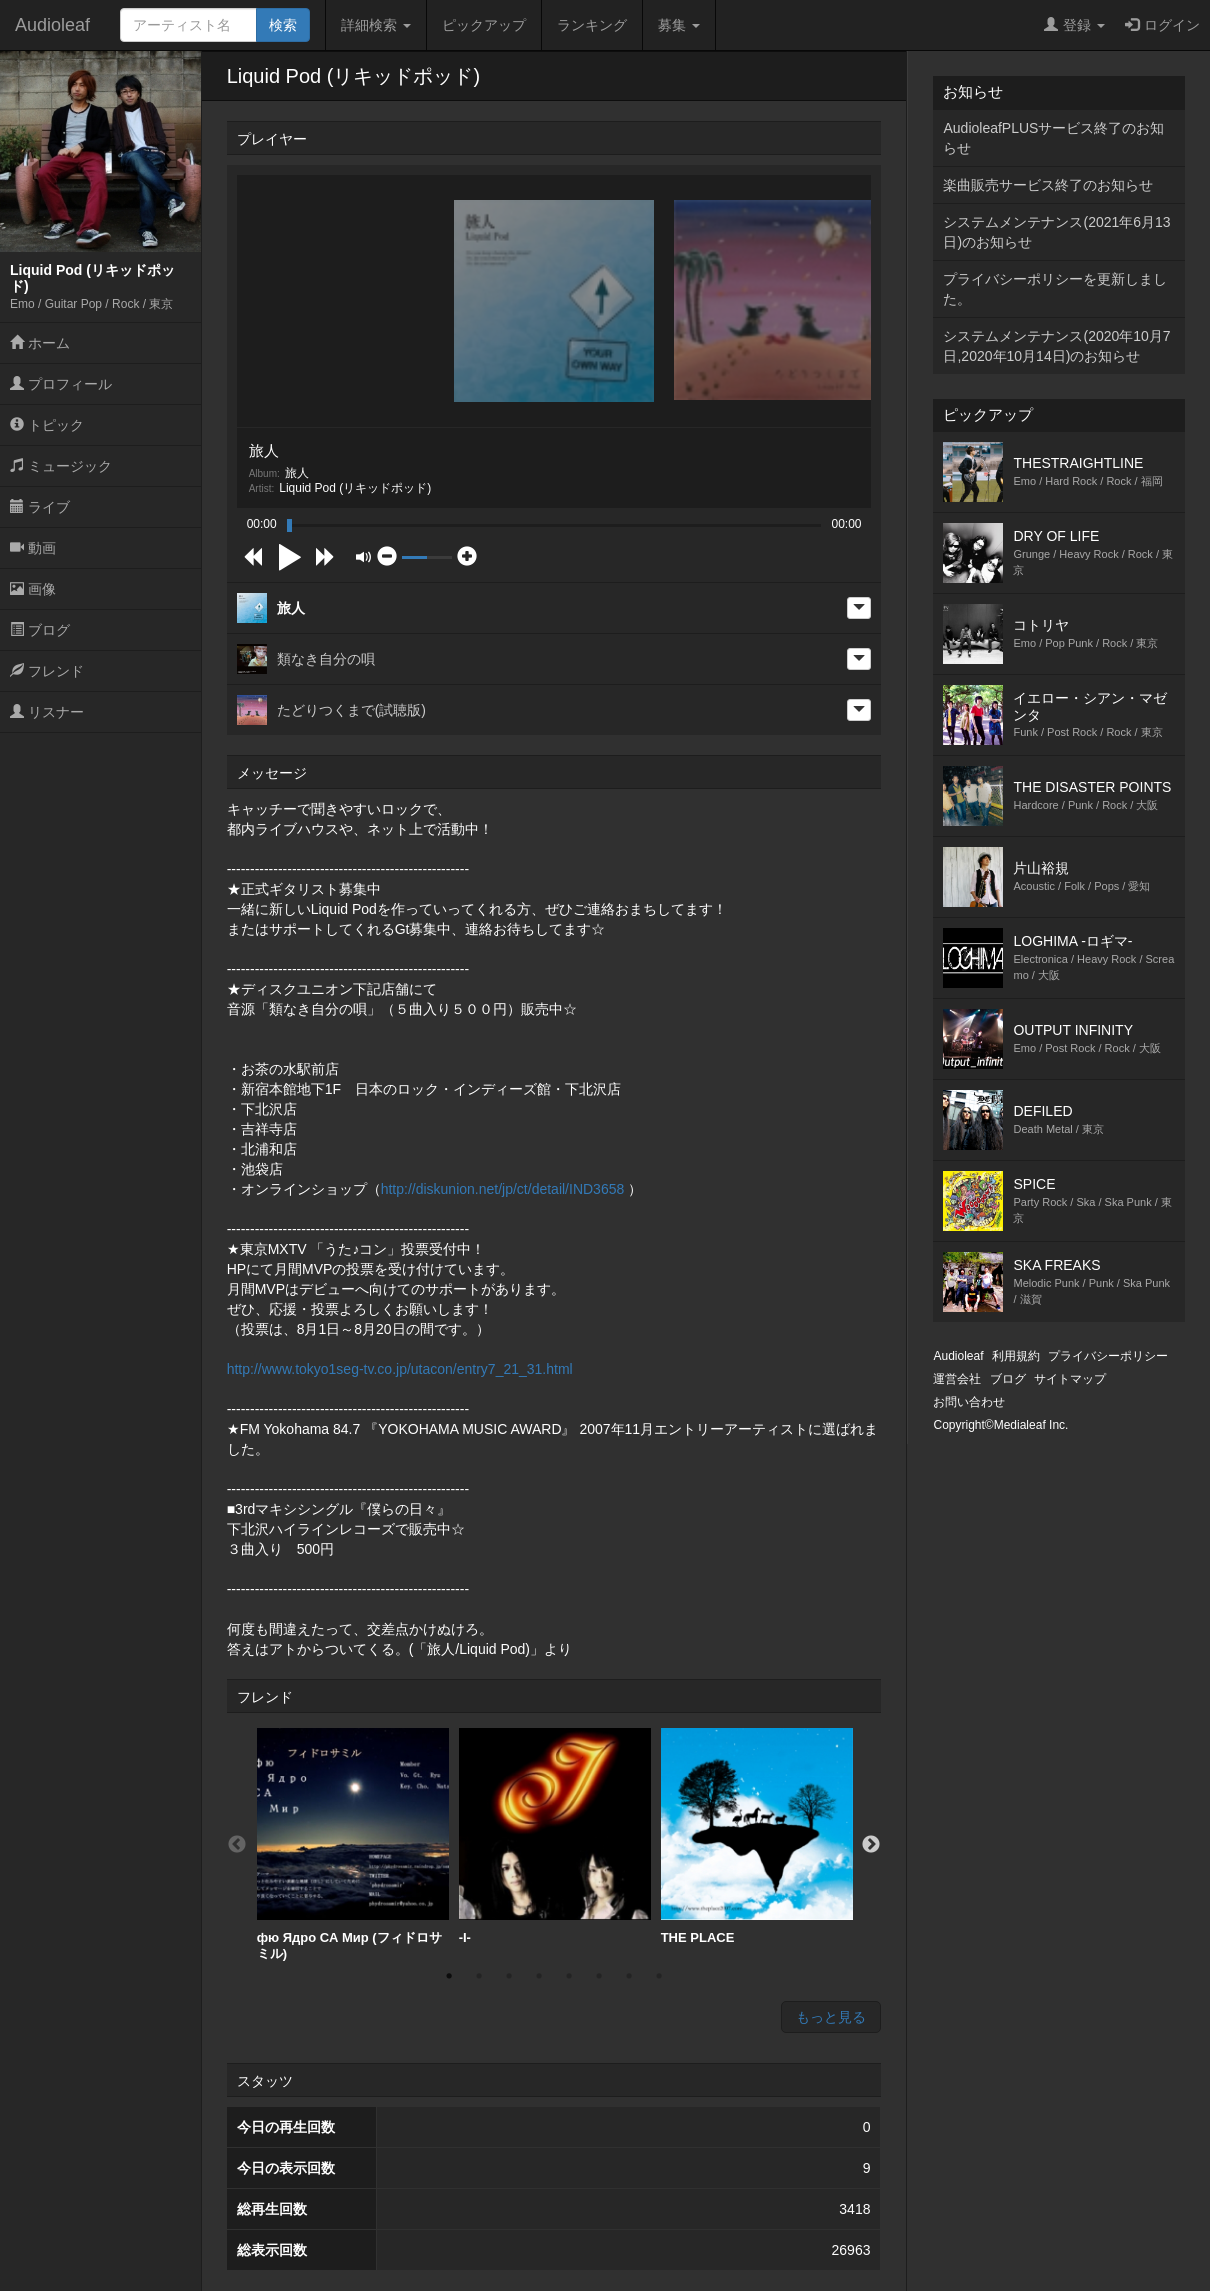 The height and width of the screenshot is (2291, 1210). I want to click on お問い合わせ, so click(969, 1402).